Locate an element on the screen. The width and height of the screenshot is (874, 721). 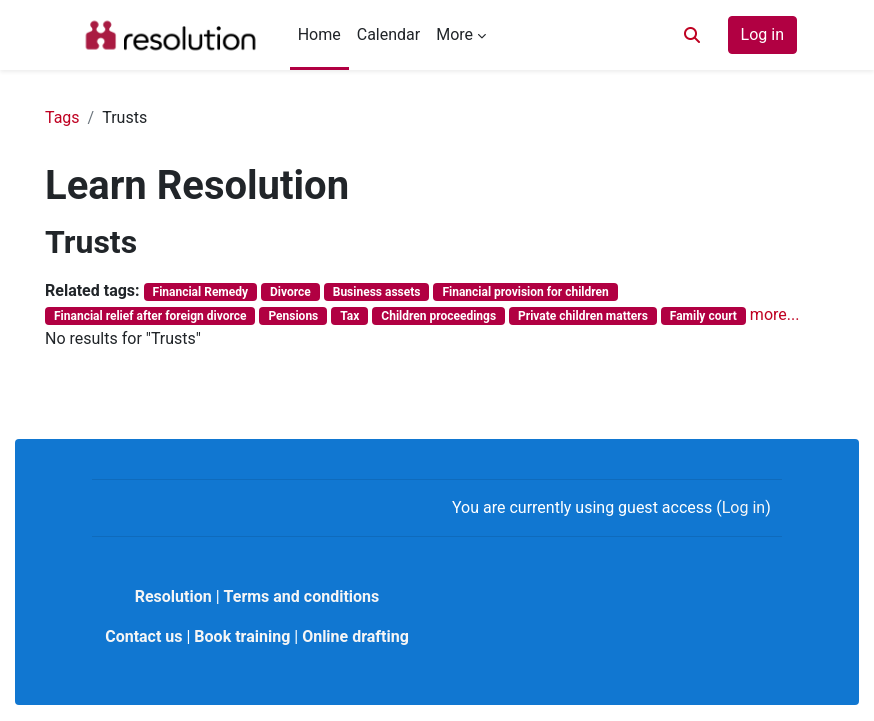
Financial relief after foreign divorce is located at coordinates (150, 316).